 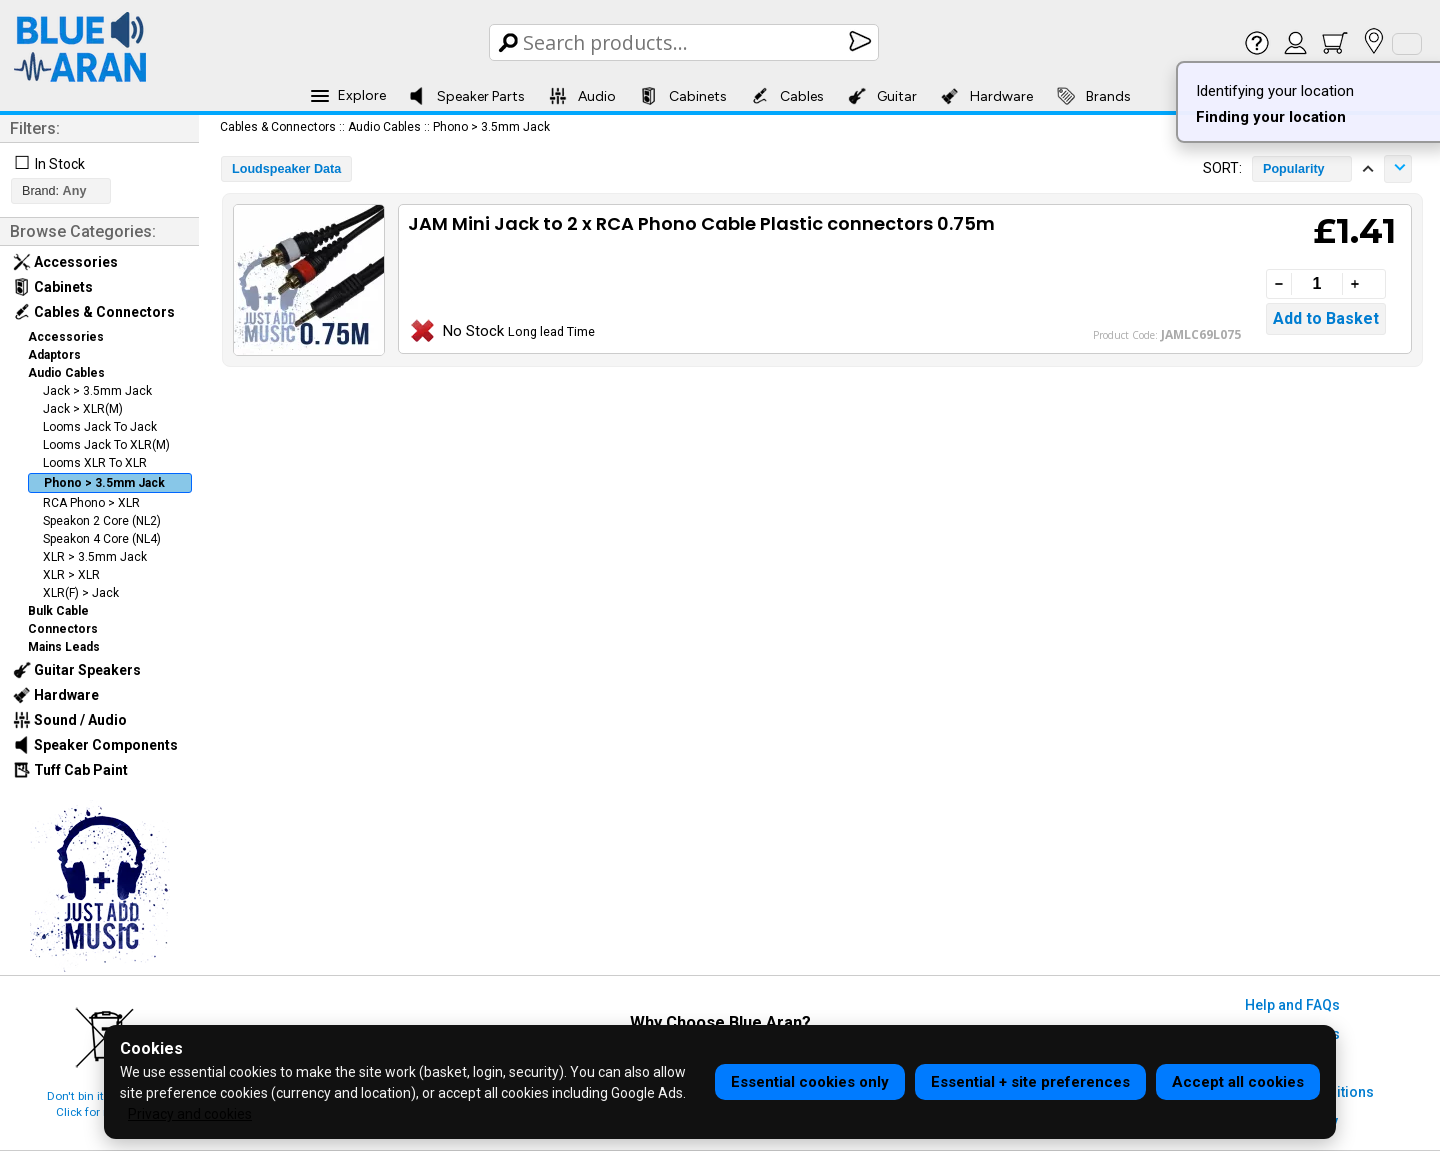 What do you see at coordinates (582, 96) in the screenshot?
I see `Audio` at bounding box center [582, 96].